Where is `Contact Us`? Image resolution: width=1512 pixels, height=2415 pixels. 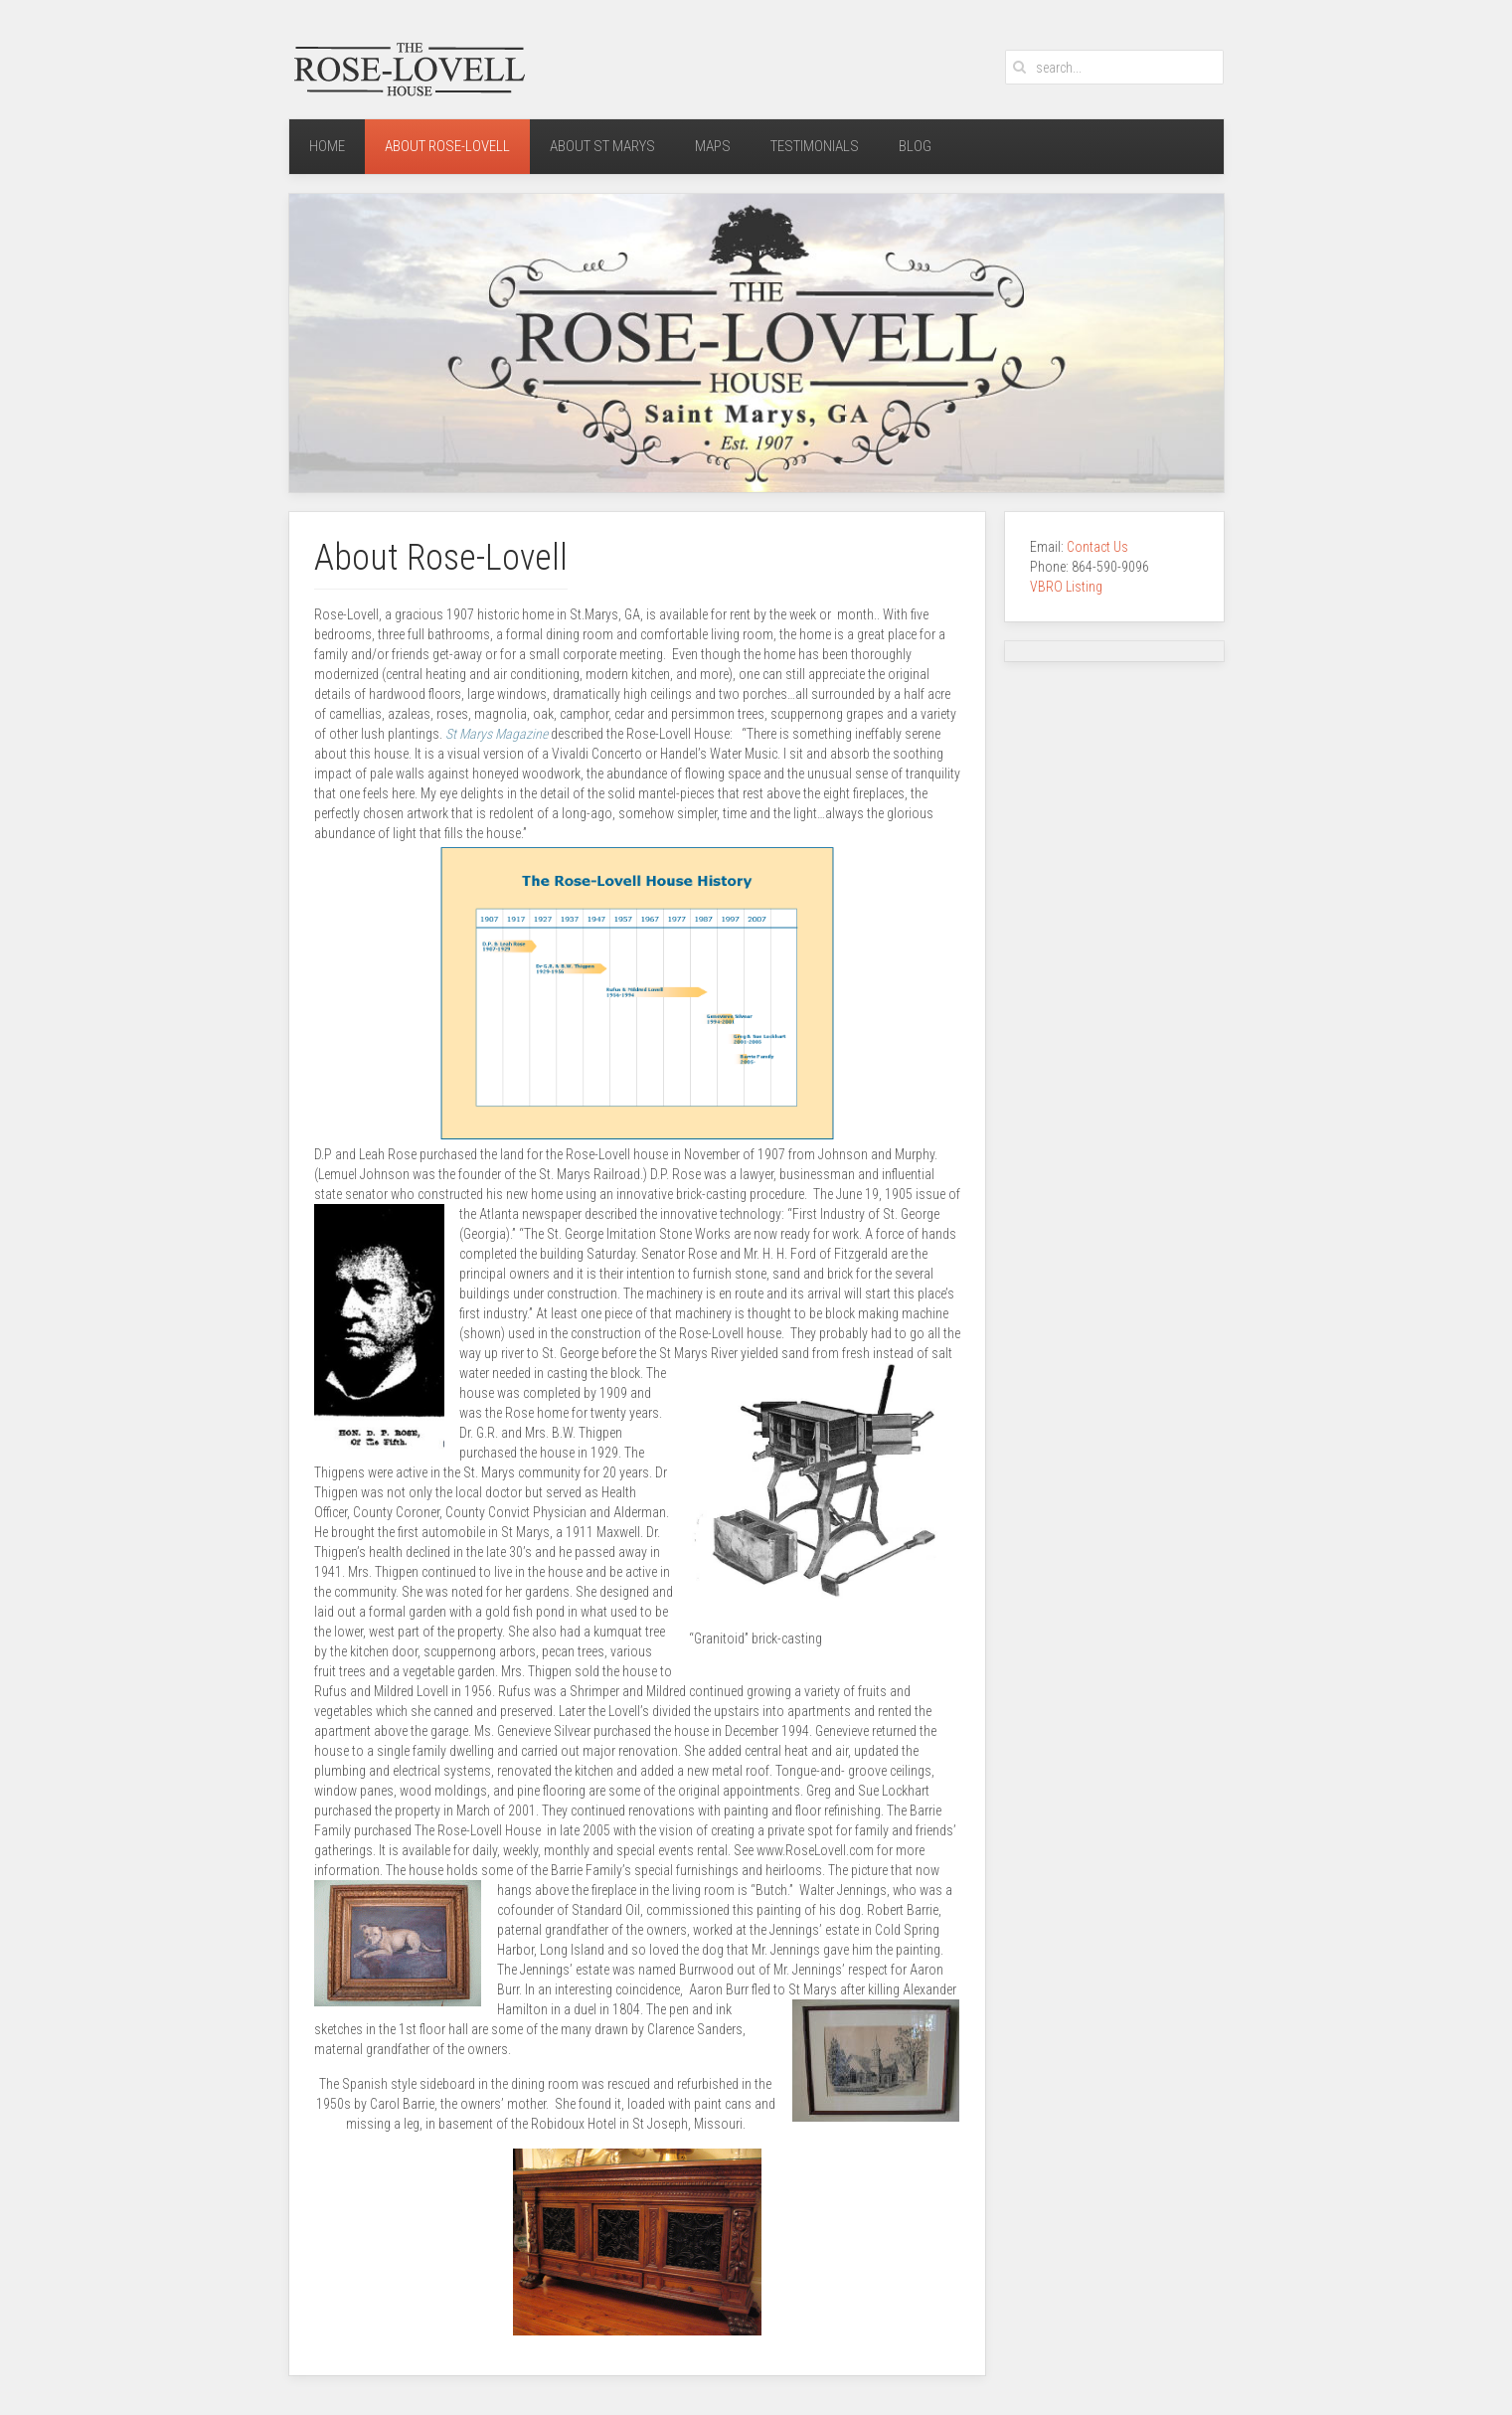 Contact Us is located at coordinates (1099, 547).